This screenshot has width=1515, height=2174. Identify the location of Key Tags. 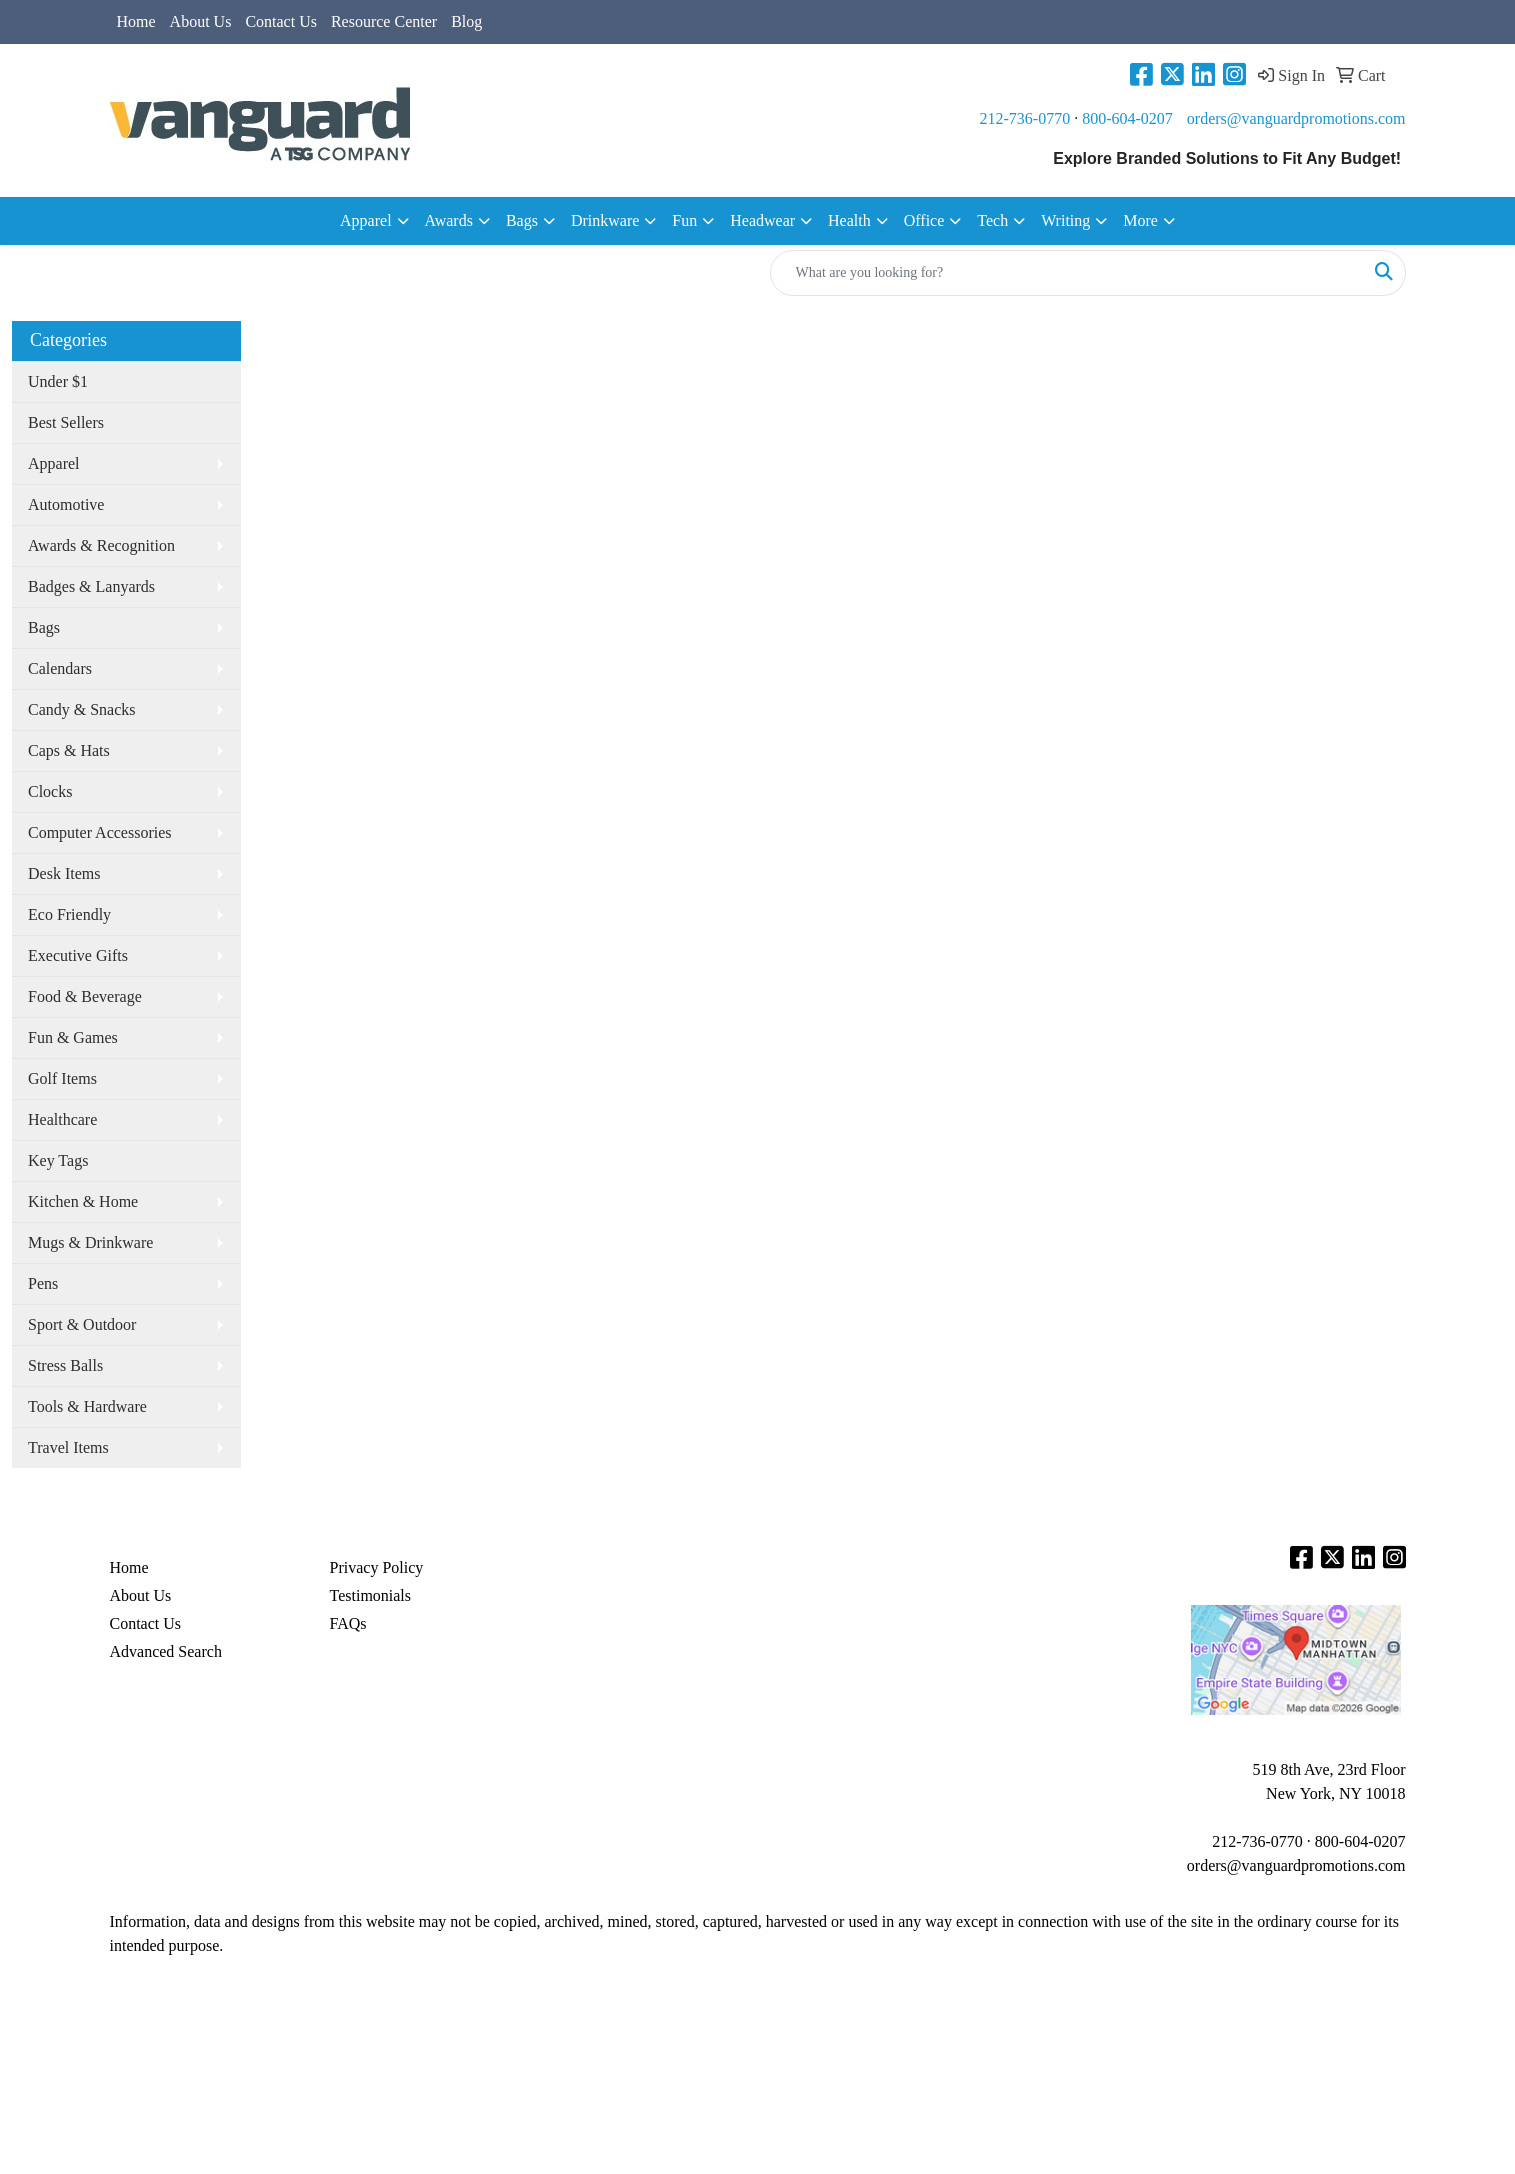
(58, 1160).